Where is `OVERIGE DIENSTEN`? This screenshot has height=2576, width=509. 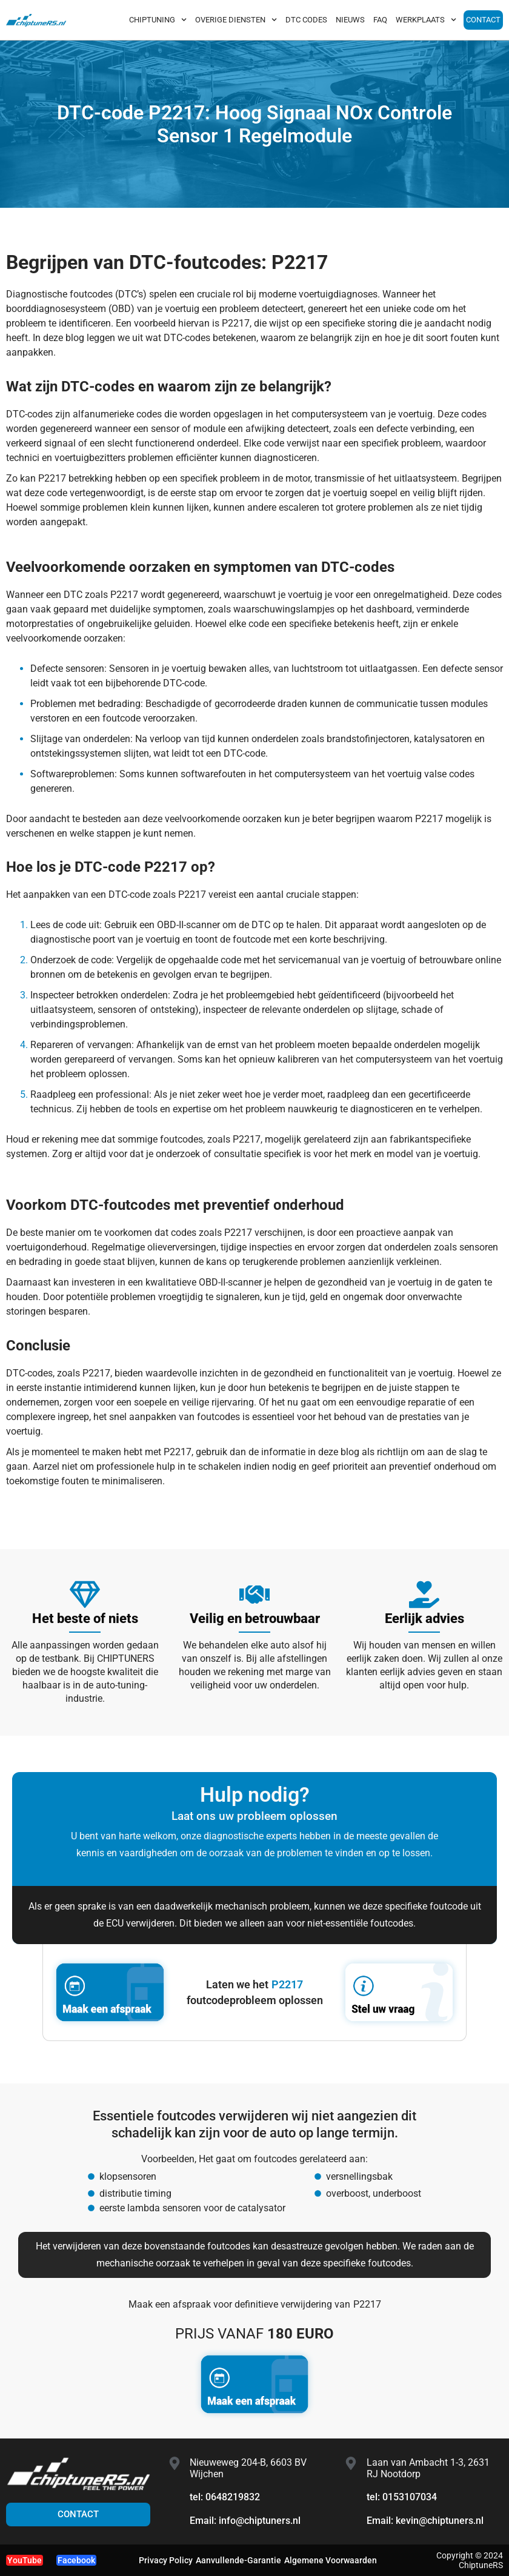 OVERIGE DIENSTEN is located at coordinates (236, 19).